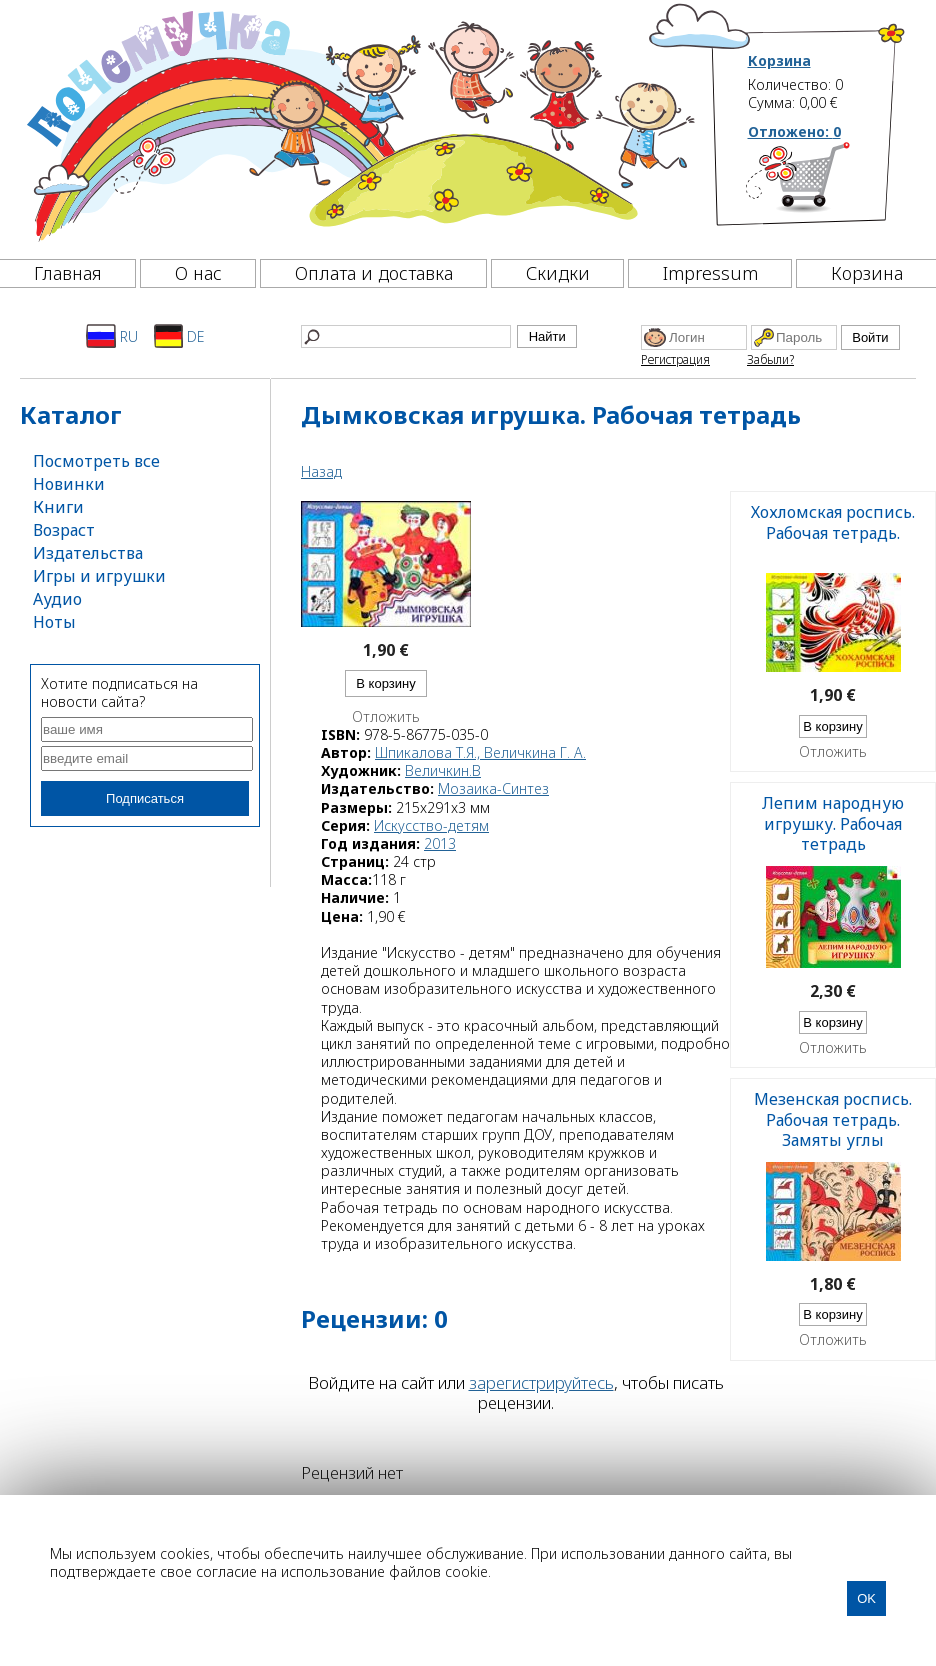 This screenshot has height=1666, width=936. What do you see at coordinates (99, 576) in the screenshot?
I see `Игры и игрушки` at bounding box center [99, 576].